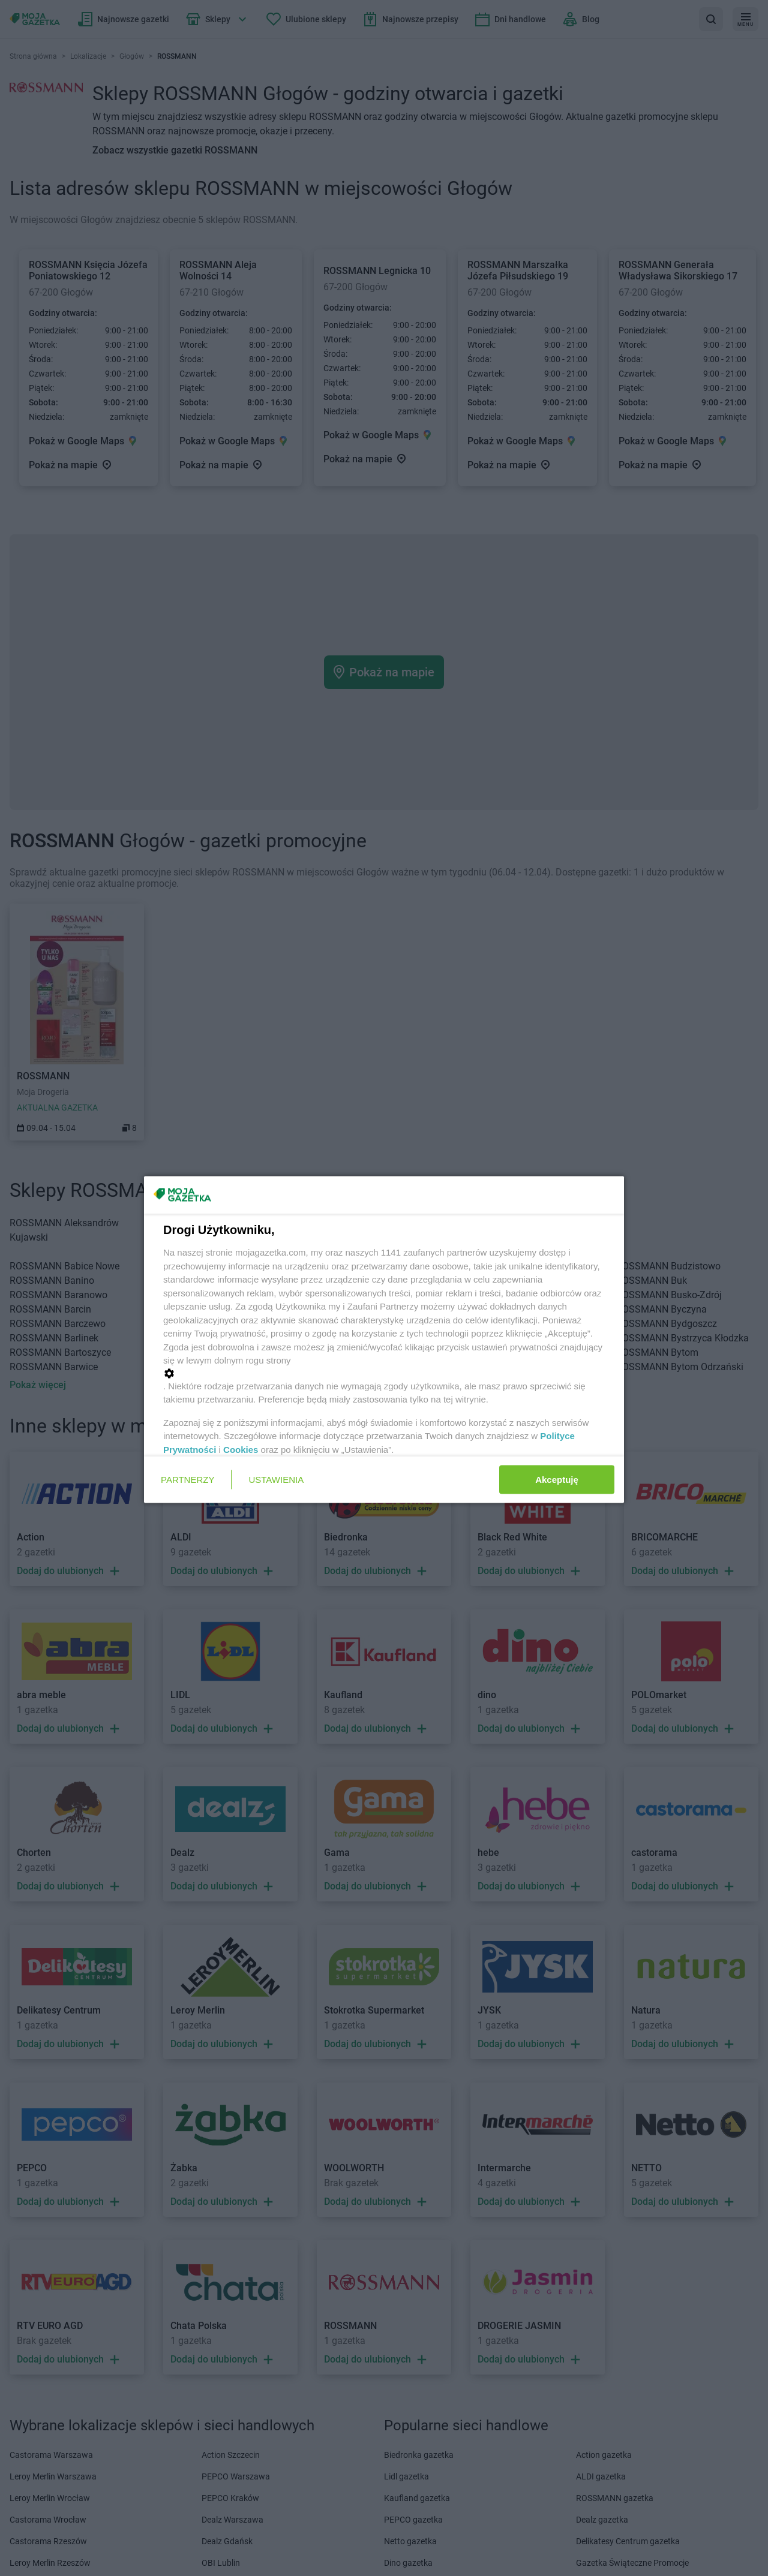  I want to click on Cookies, so click(240, 1449).